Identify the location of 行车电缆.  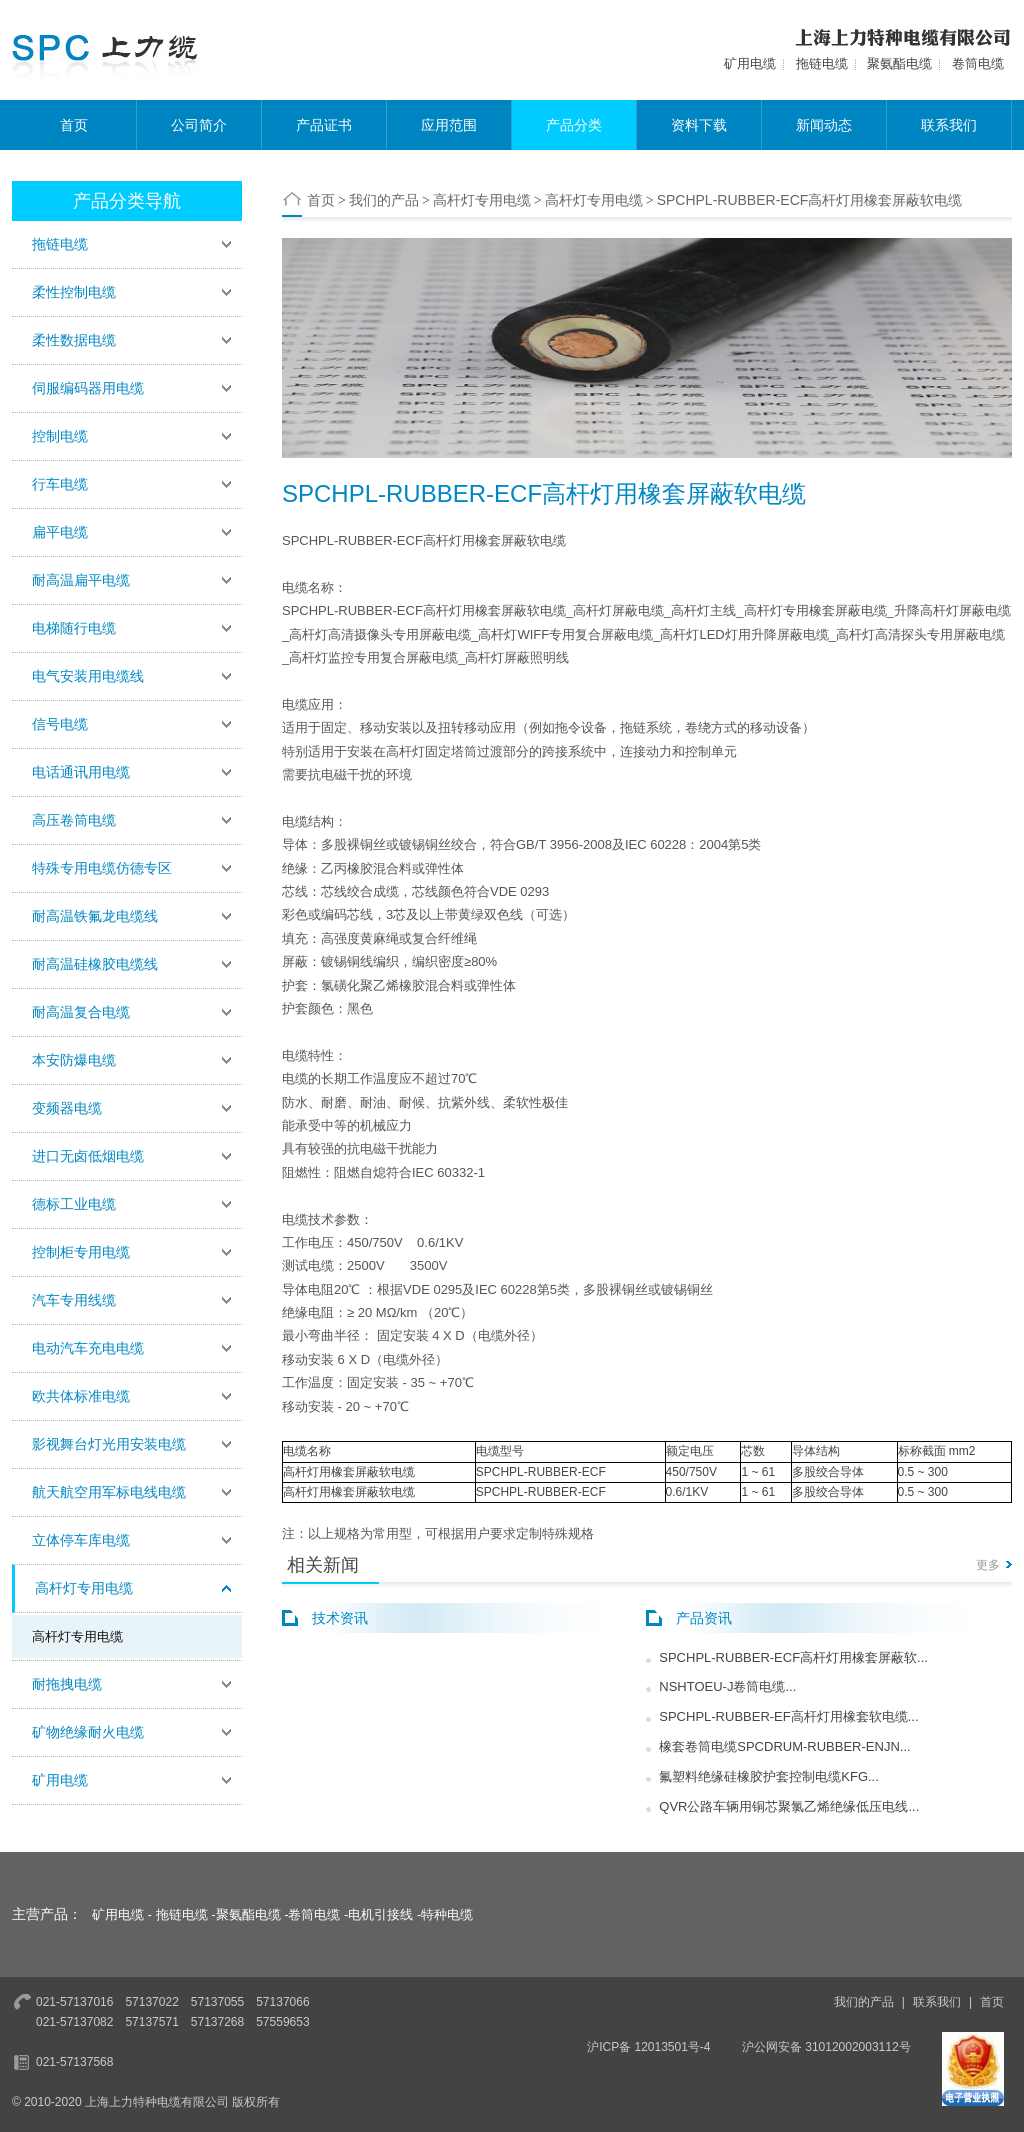
(60, 484).